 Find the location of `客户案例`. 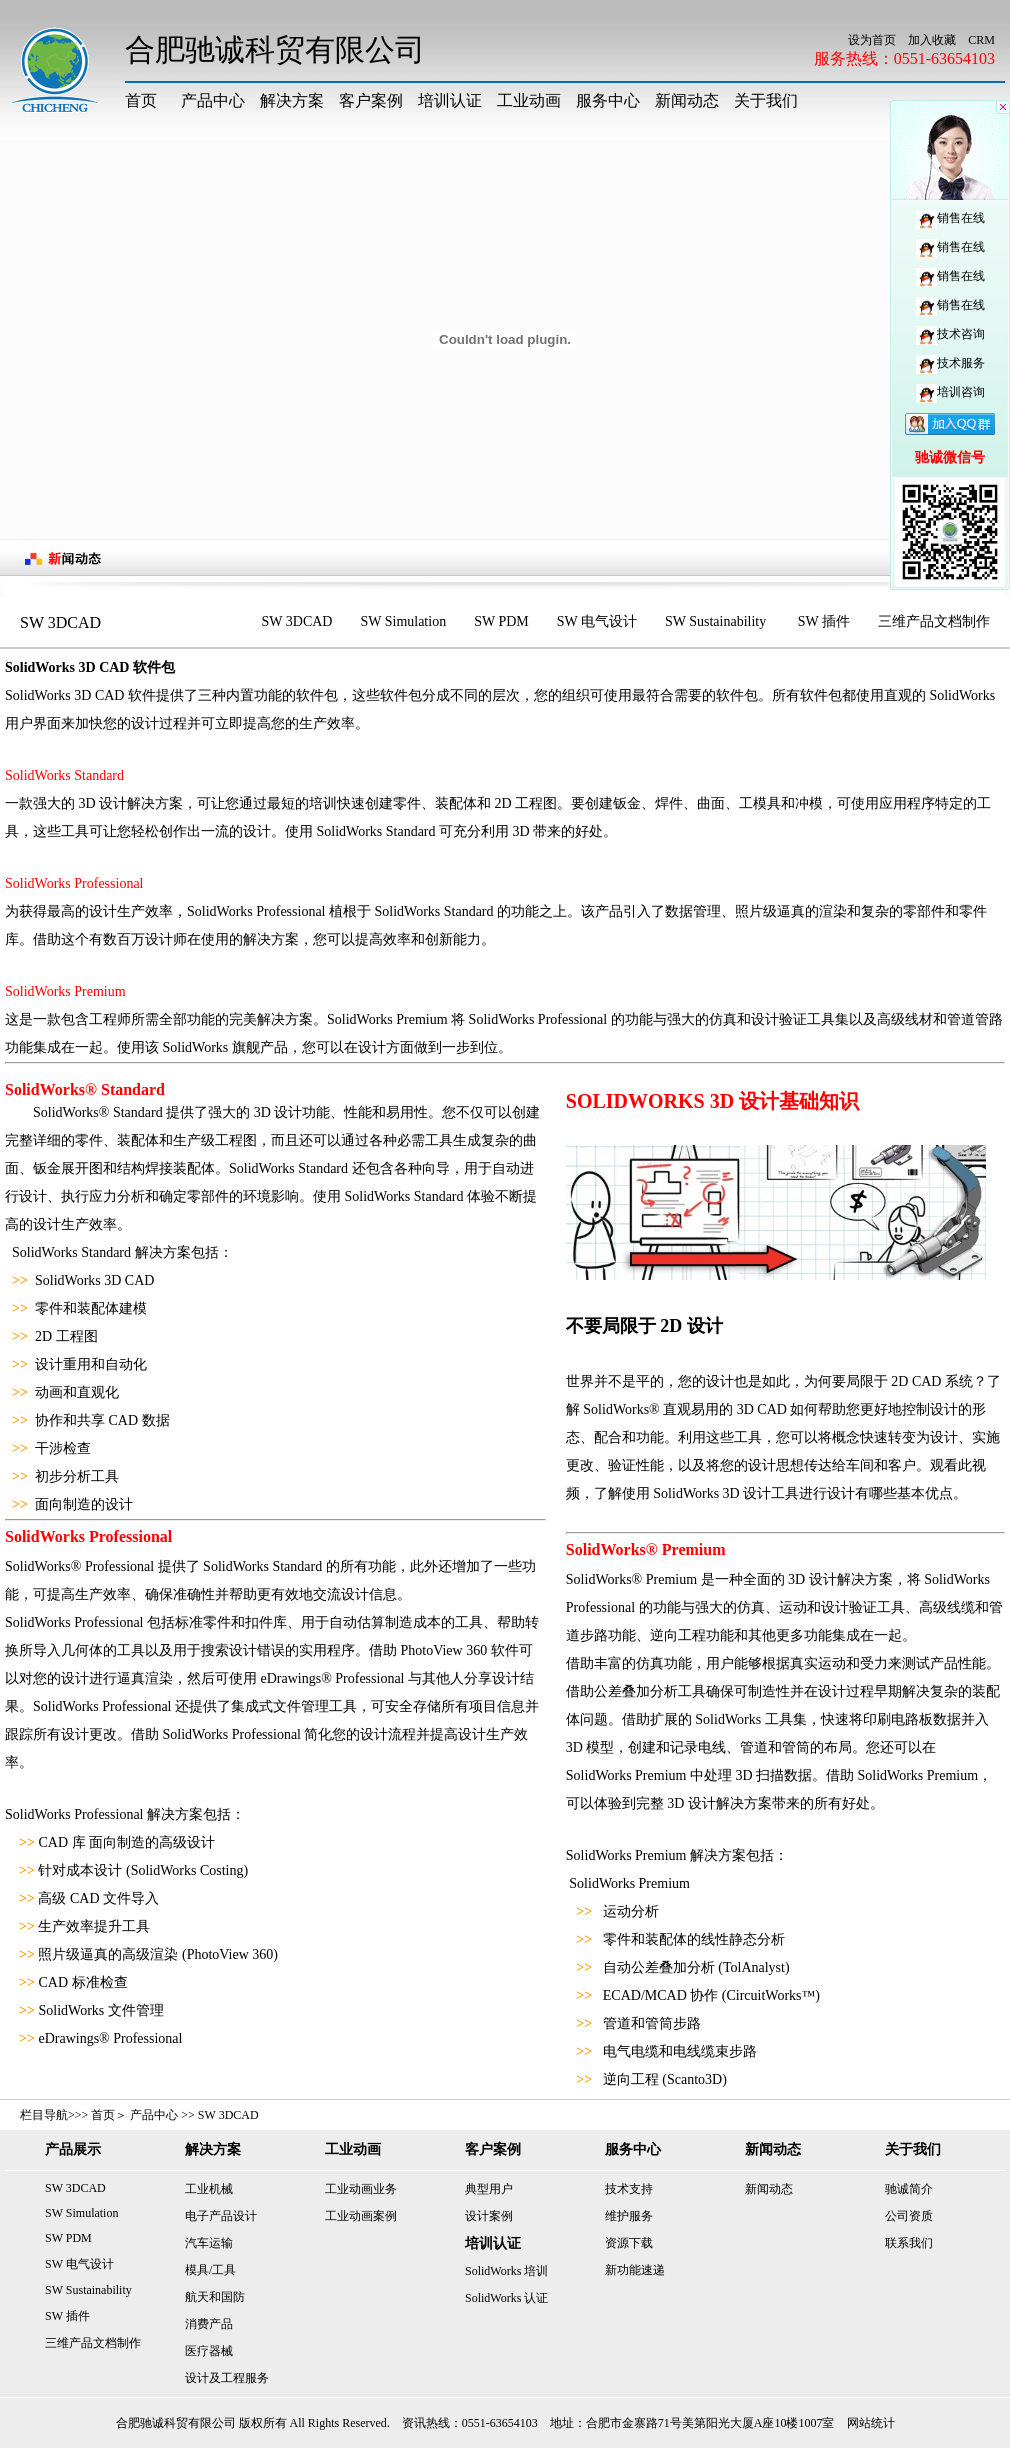

客户案例 is located at coordinates (371, 100).